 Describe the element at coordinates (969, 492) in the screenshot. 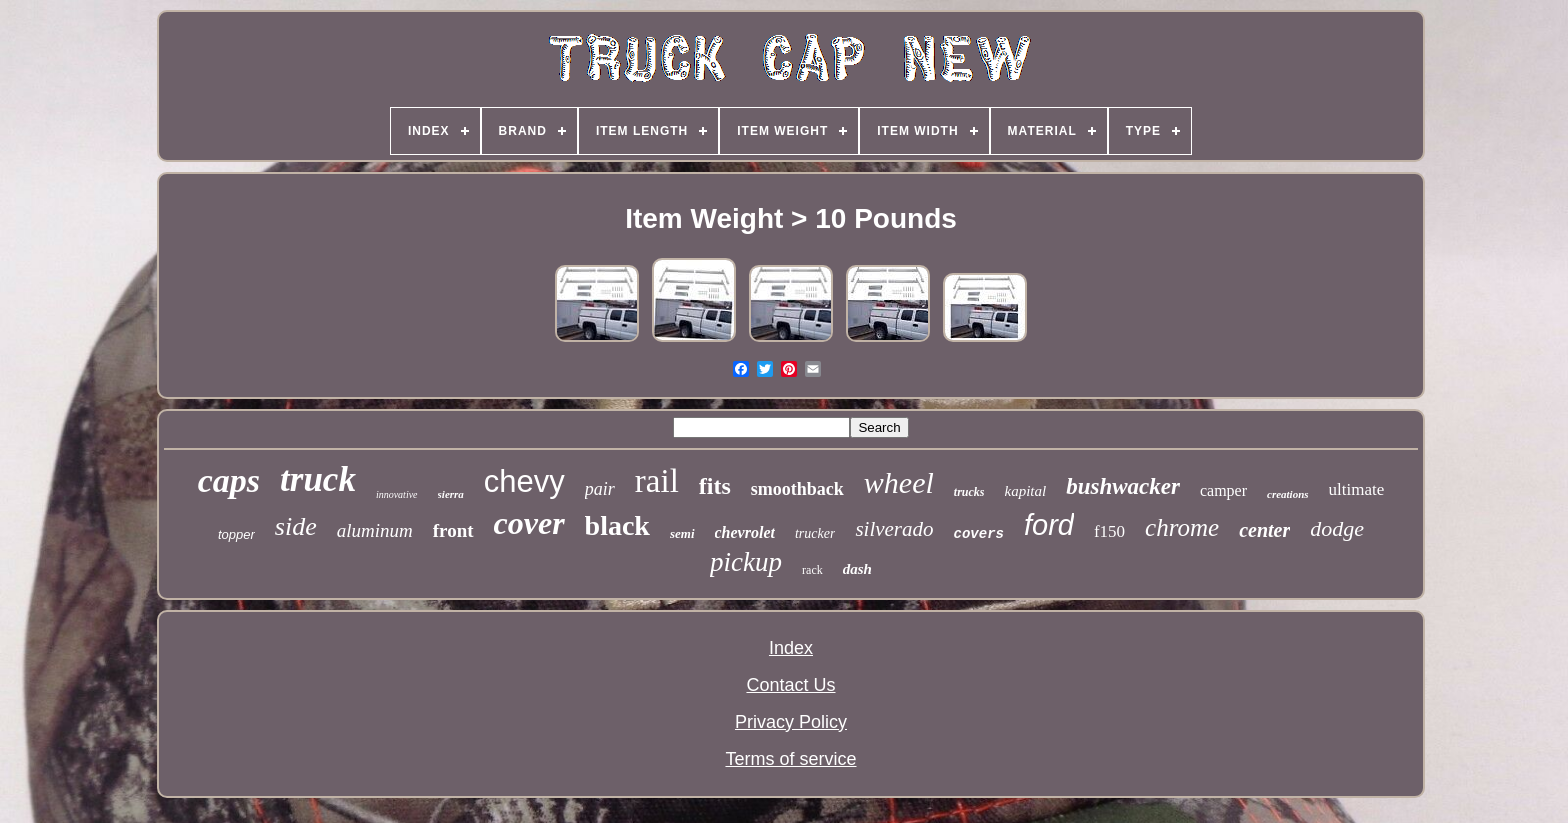

I see `trucks` at that location.